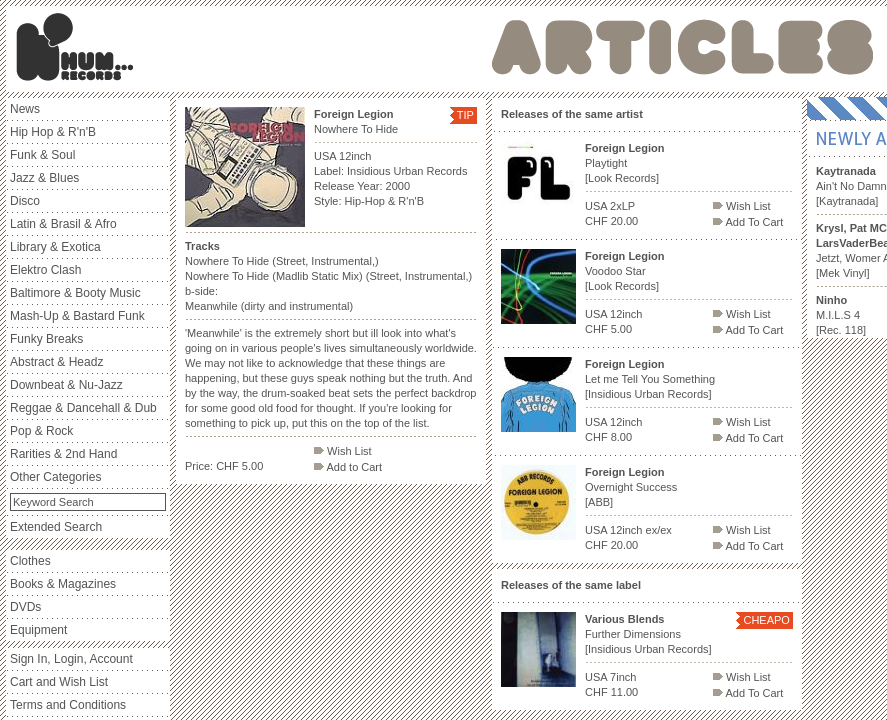  What do you see at coordinates (25, 109) in the screenshot?
I see `News` at bounding box center [25, 109].